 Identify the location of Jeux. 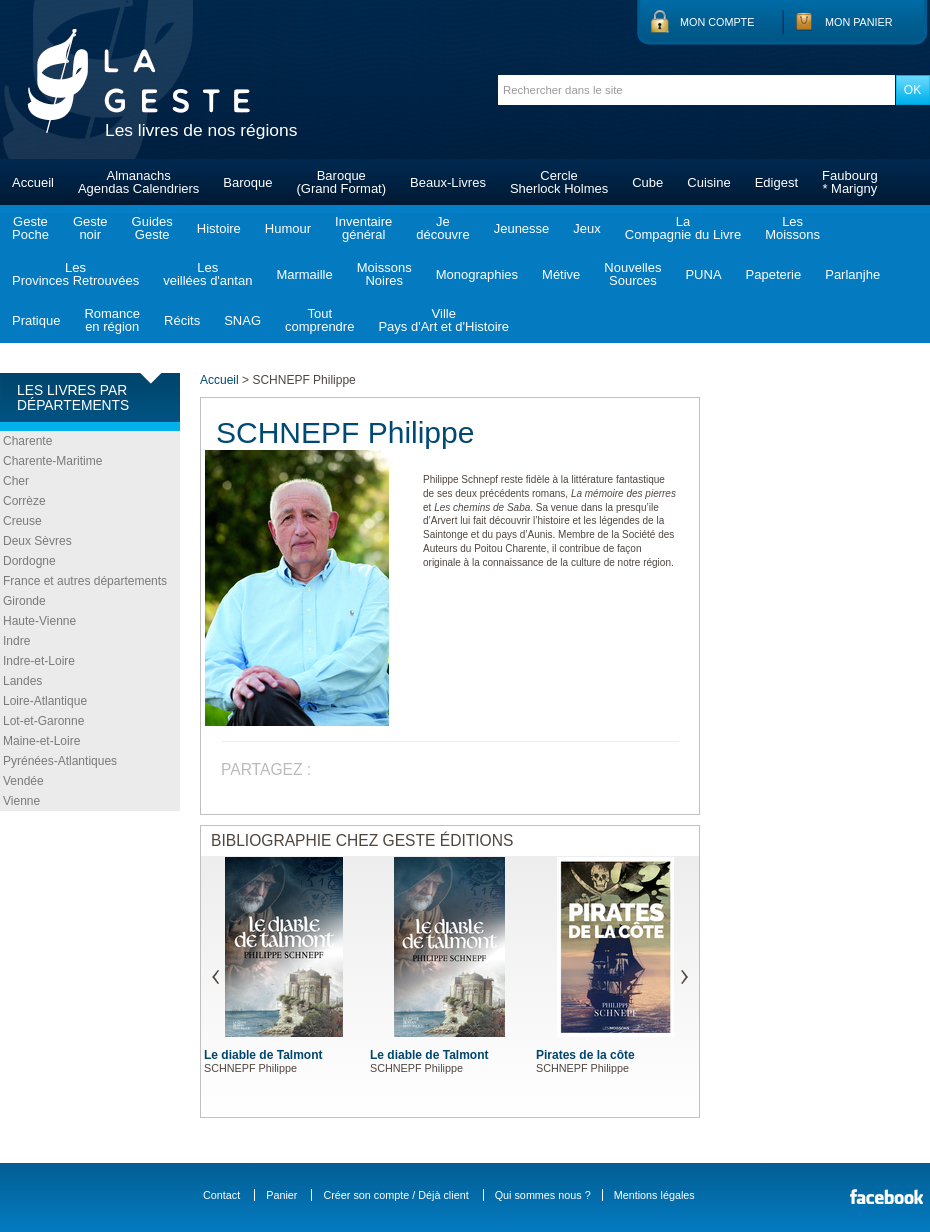
(586, 228).